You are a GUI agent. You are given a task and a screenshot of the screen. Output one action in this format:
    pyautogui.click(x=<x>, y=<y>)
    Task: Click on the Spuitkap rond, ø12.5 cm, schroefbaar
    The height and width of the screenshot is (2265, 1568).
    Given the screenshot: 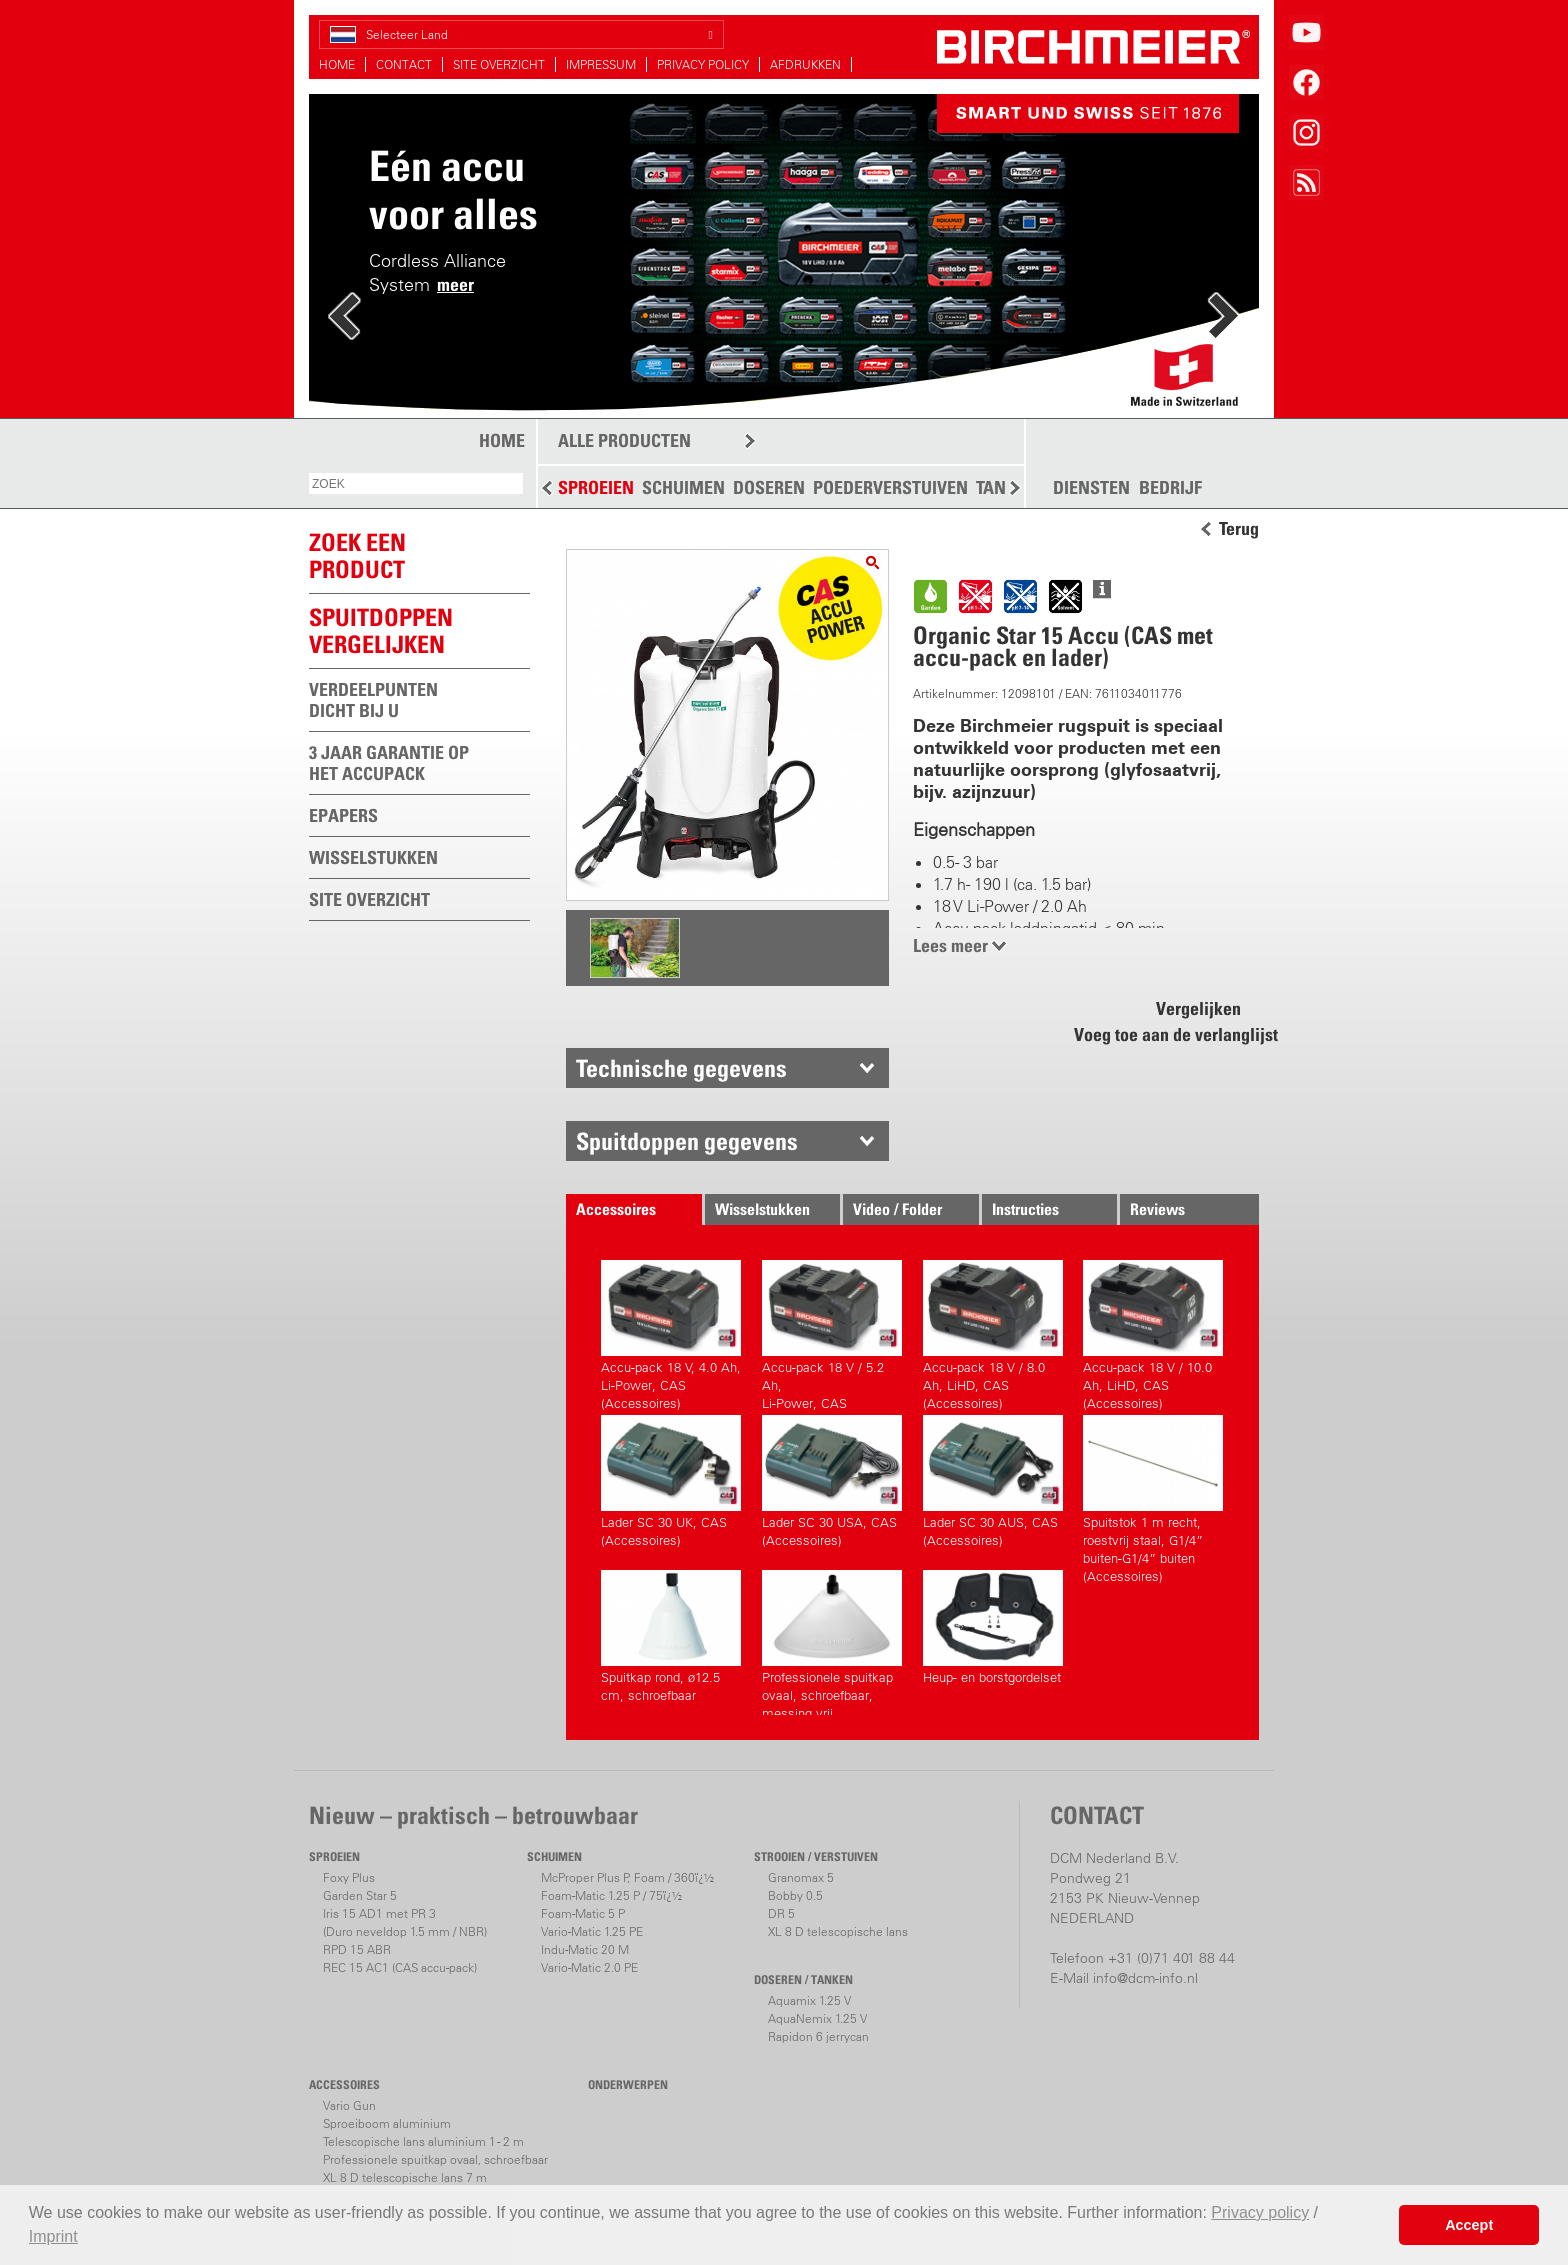 What is the action you would take?
    pyautogui.click(x=671, y=1636)
    